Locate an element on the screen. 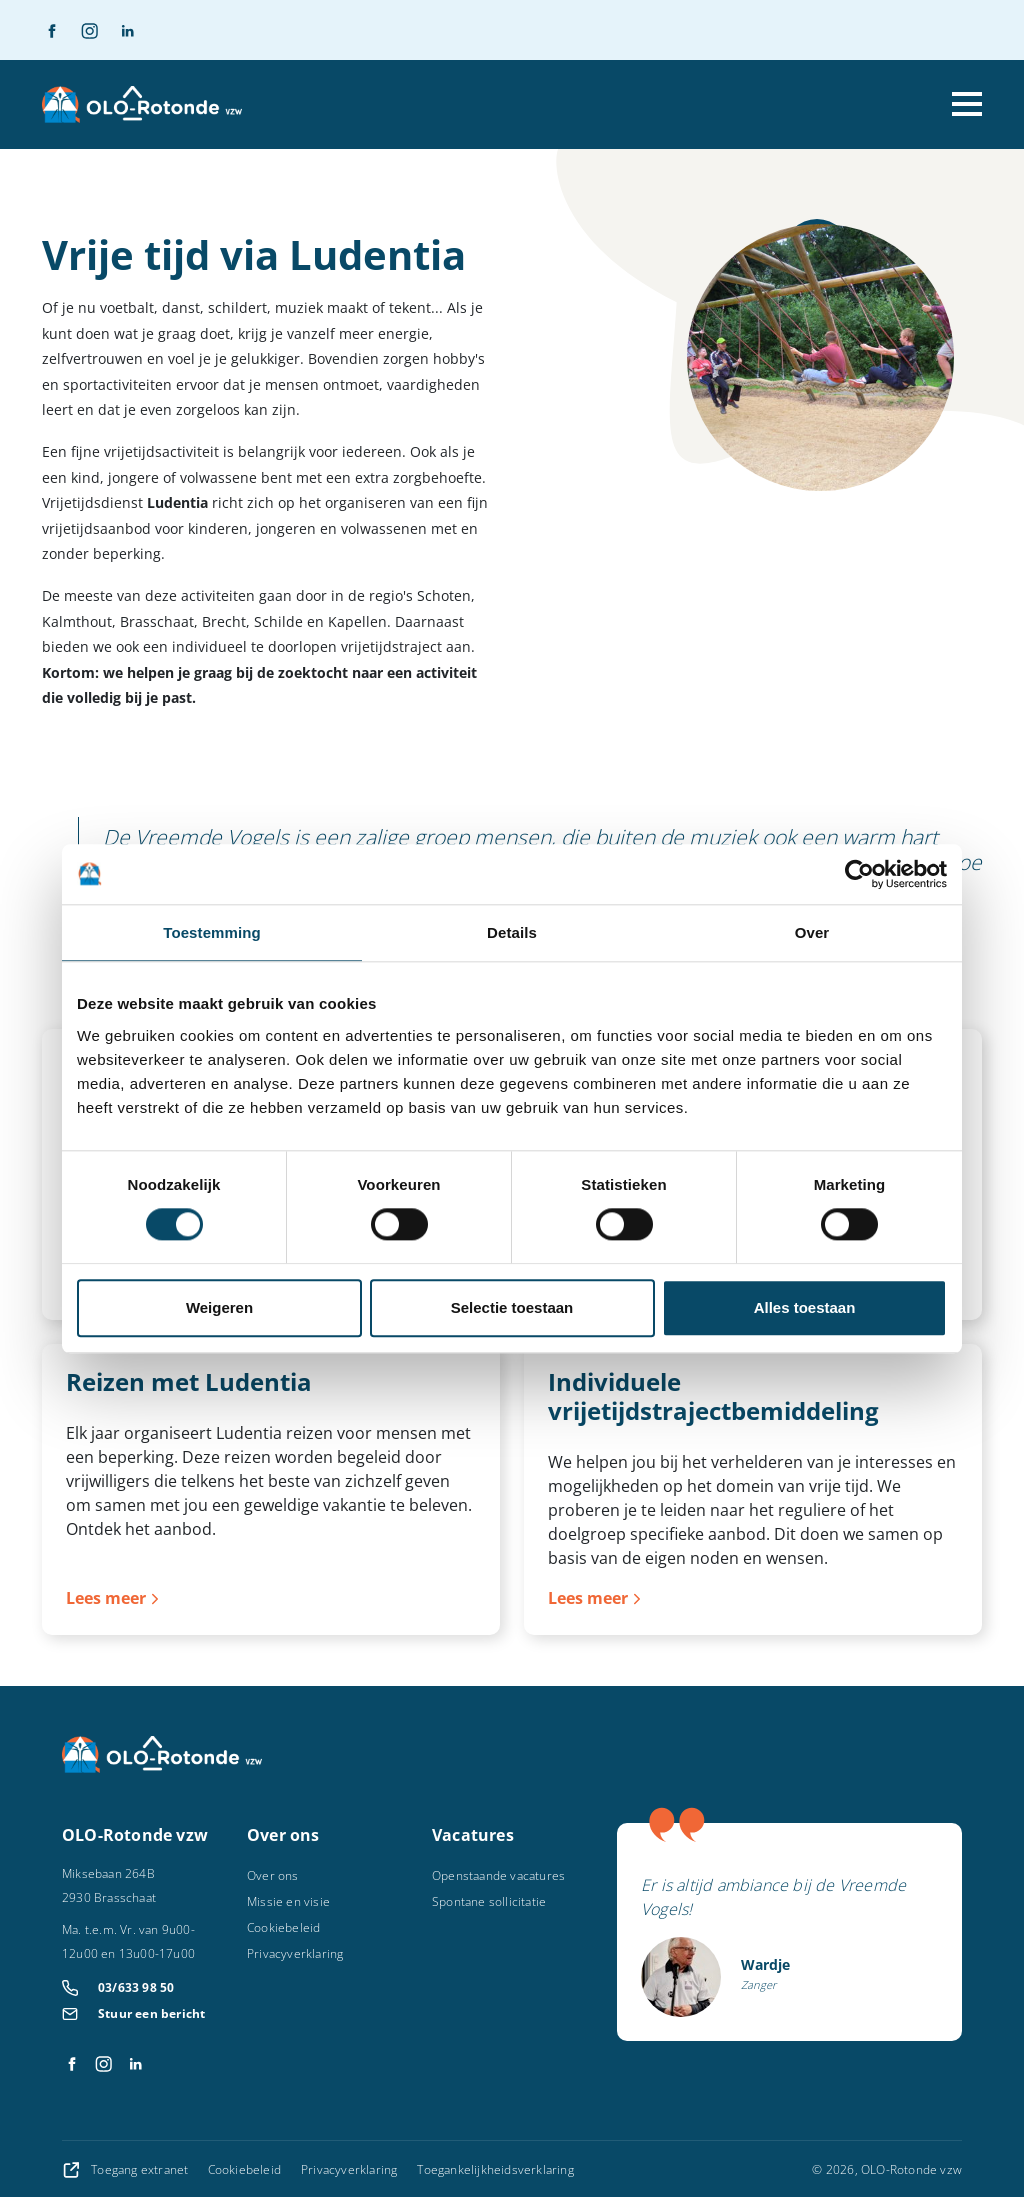  Alles toestaan is located at coordinates (805, 1307).